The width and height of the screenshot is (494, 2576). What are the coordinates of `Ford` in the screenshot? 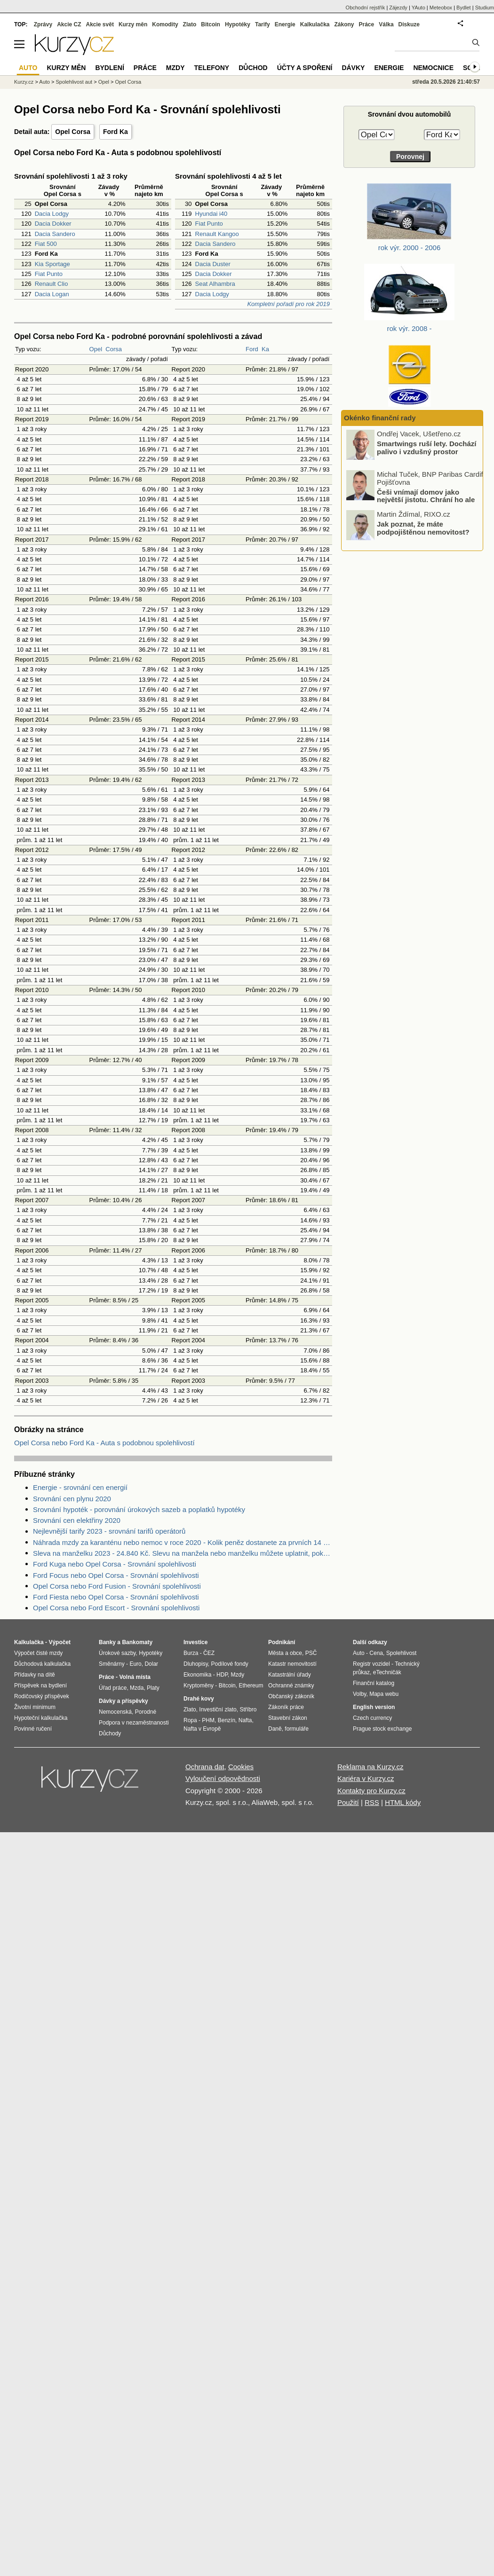 It's located at (252, 349).